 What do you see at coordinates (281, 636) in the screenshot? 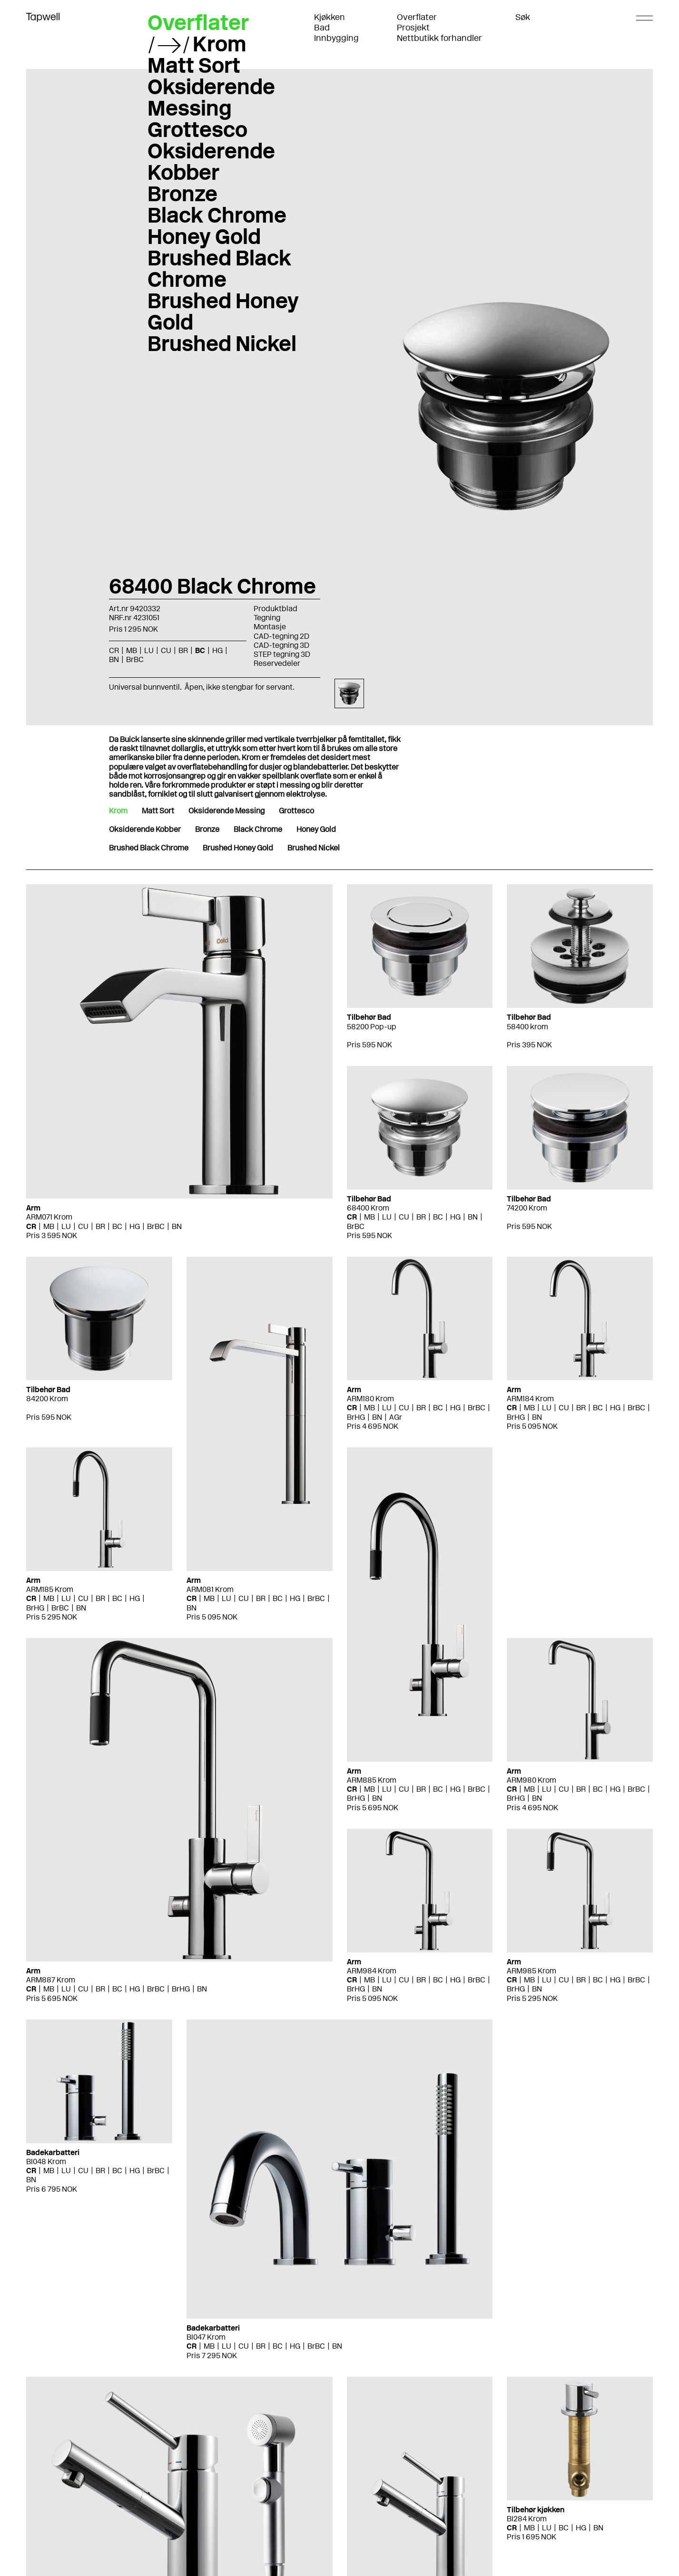
I see `CAD-tegning 2D` at bounding box center [281, 636].